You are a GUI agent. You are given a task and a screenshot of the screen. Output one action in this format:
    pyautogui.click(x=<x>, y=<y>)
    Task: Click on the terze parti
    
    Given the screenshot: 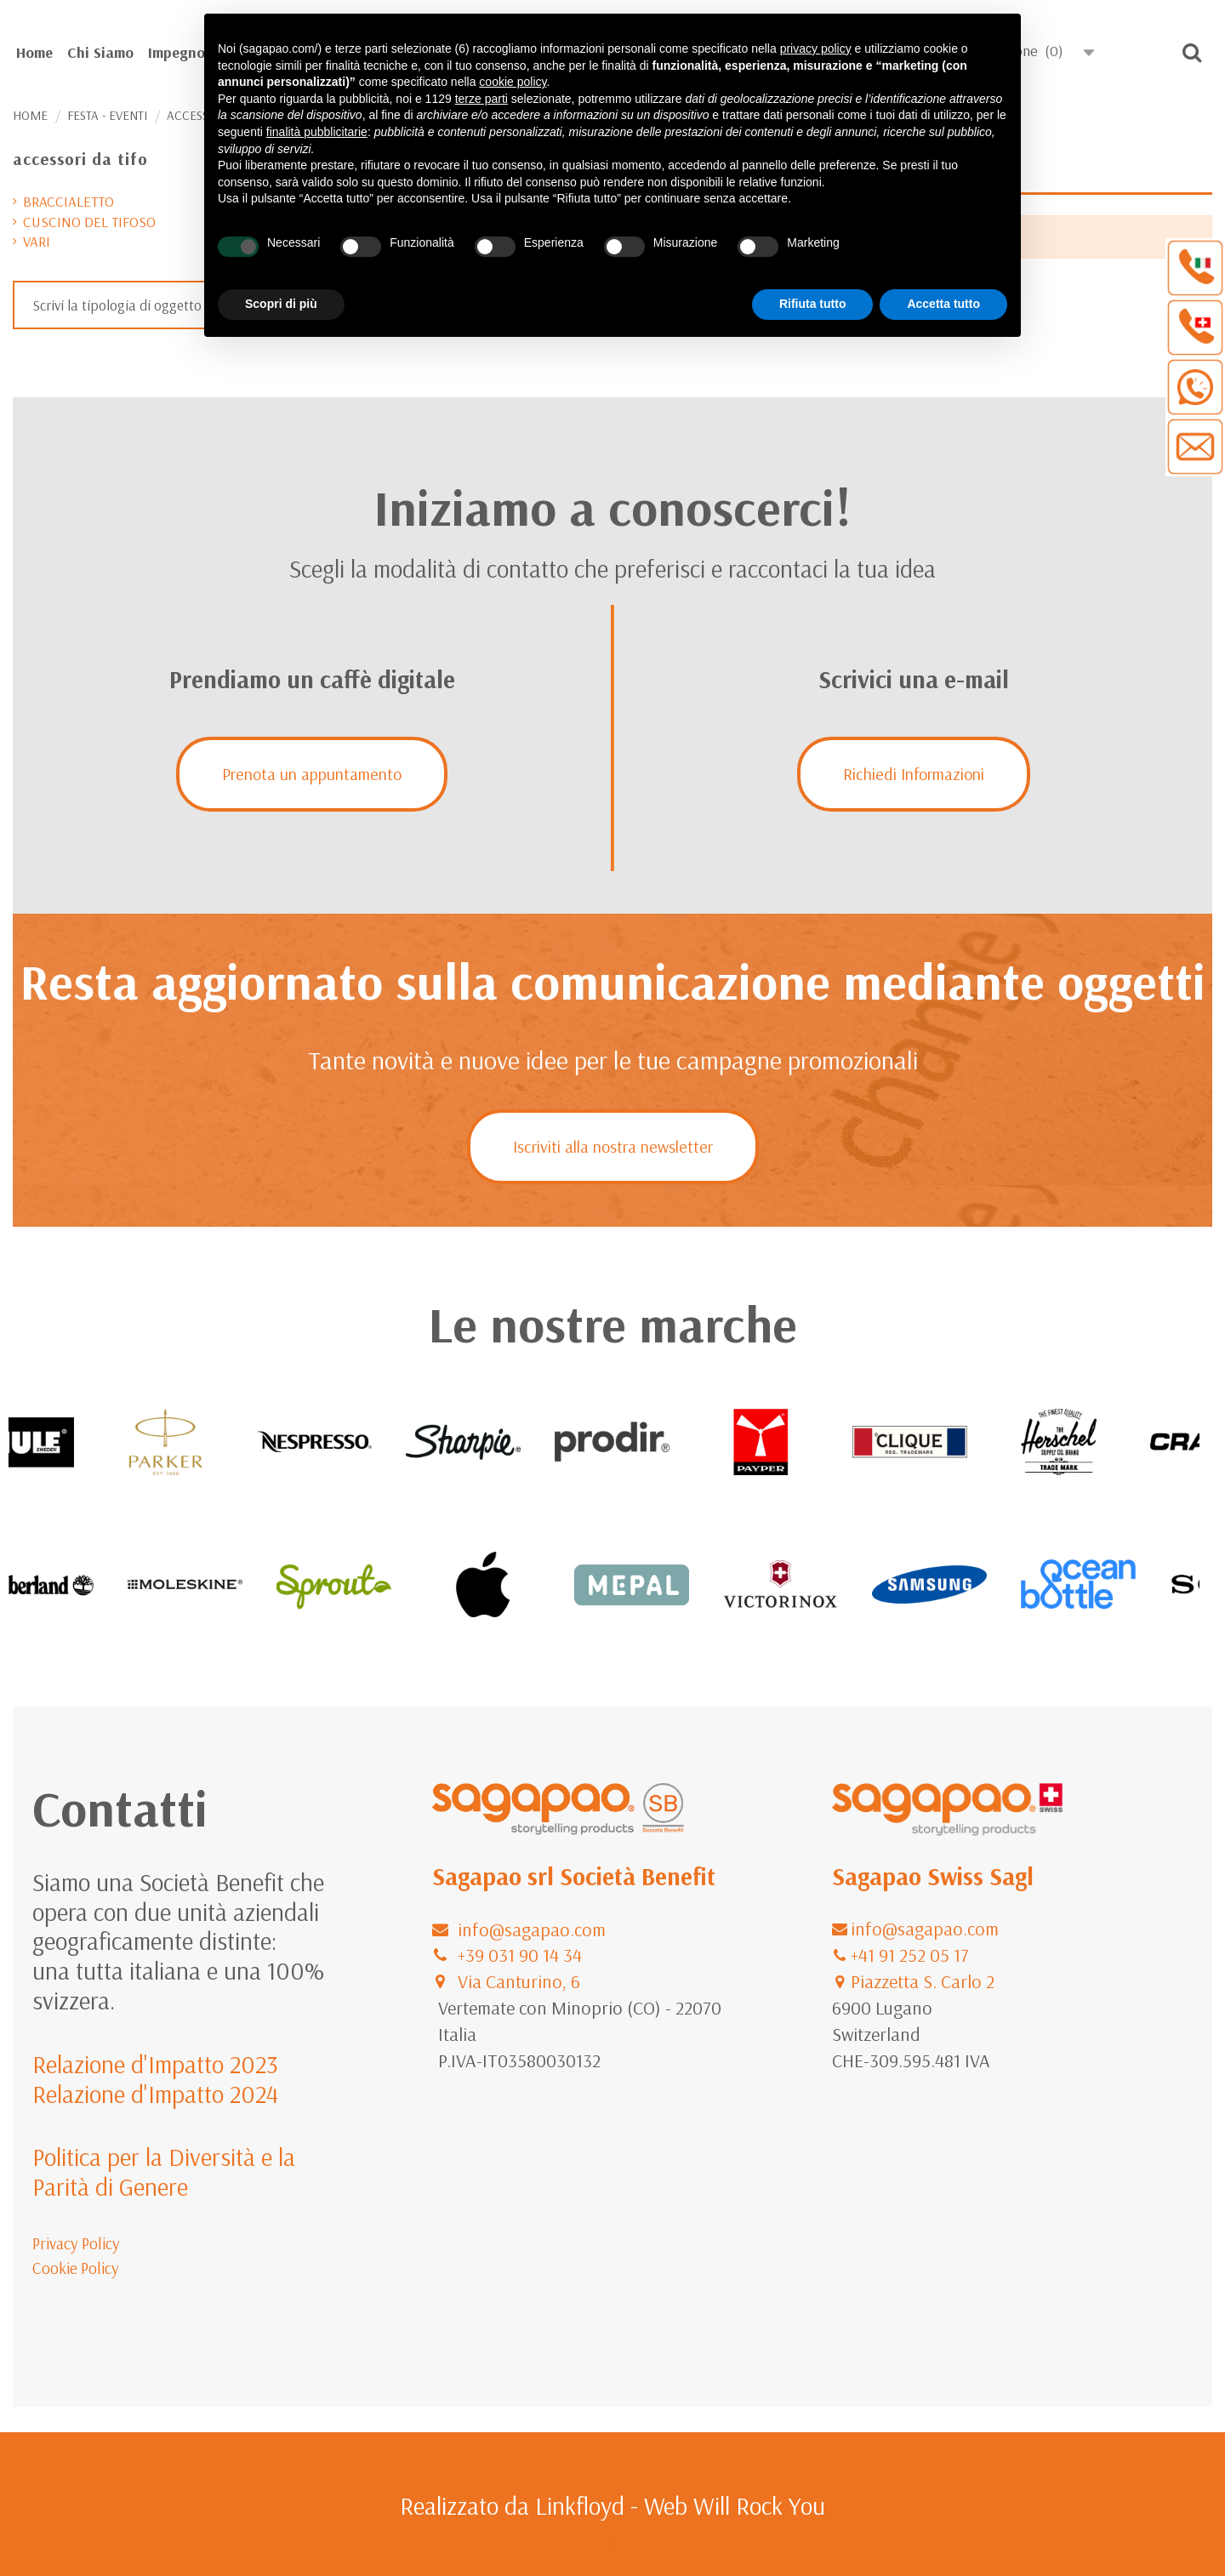 What is the action you would take?
    pyautogui.click(x=481, y=98)
    